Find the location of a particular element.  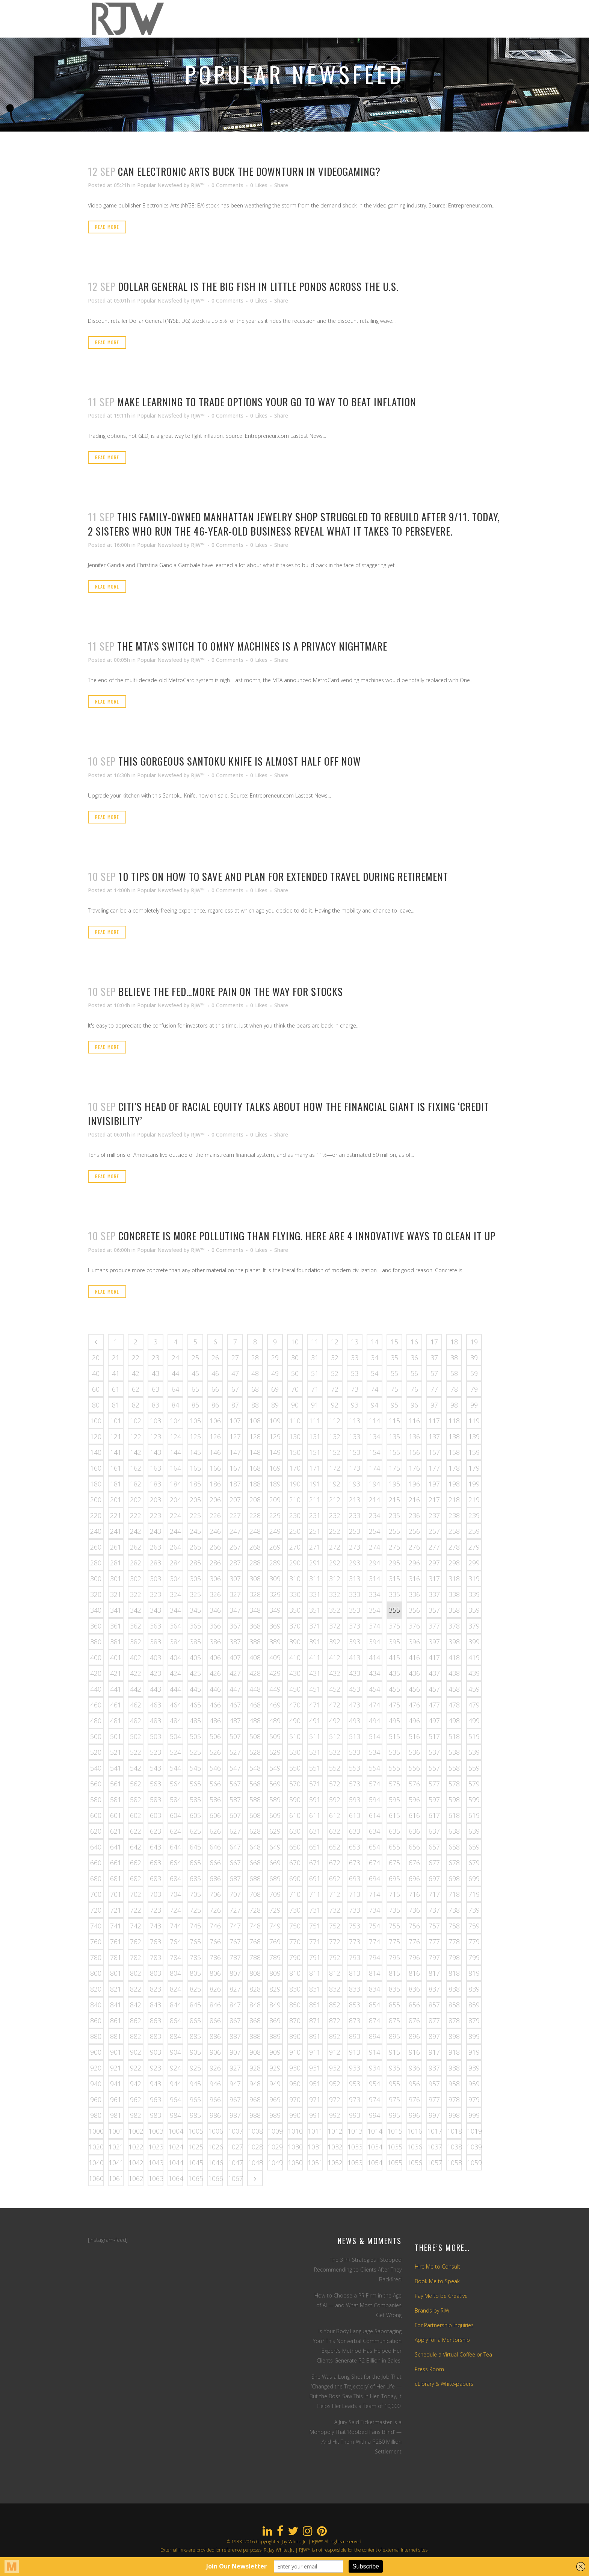

177 is located at coordinates (434, 1468).